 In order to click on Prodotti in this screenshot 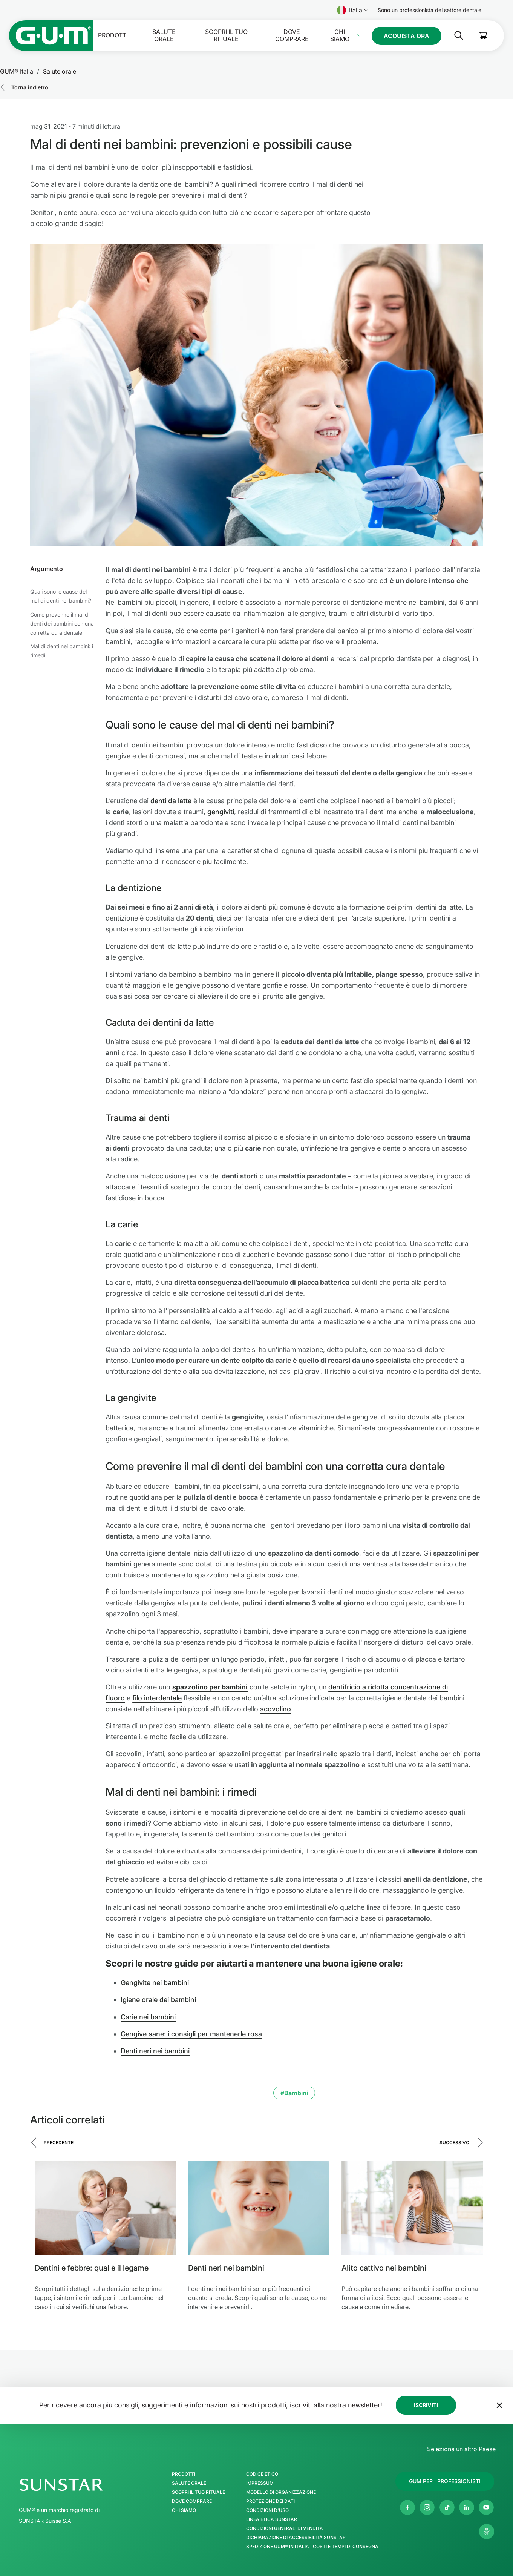, I will do `click(113, 35)`.